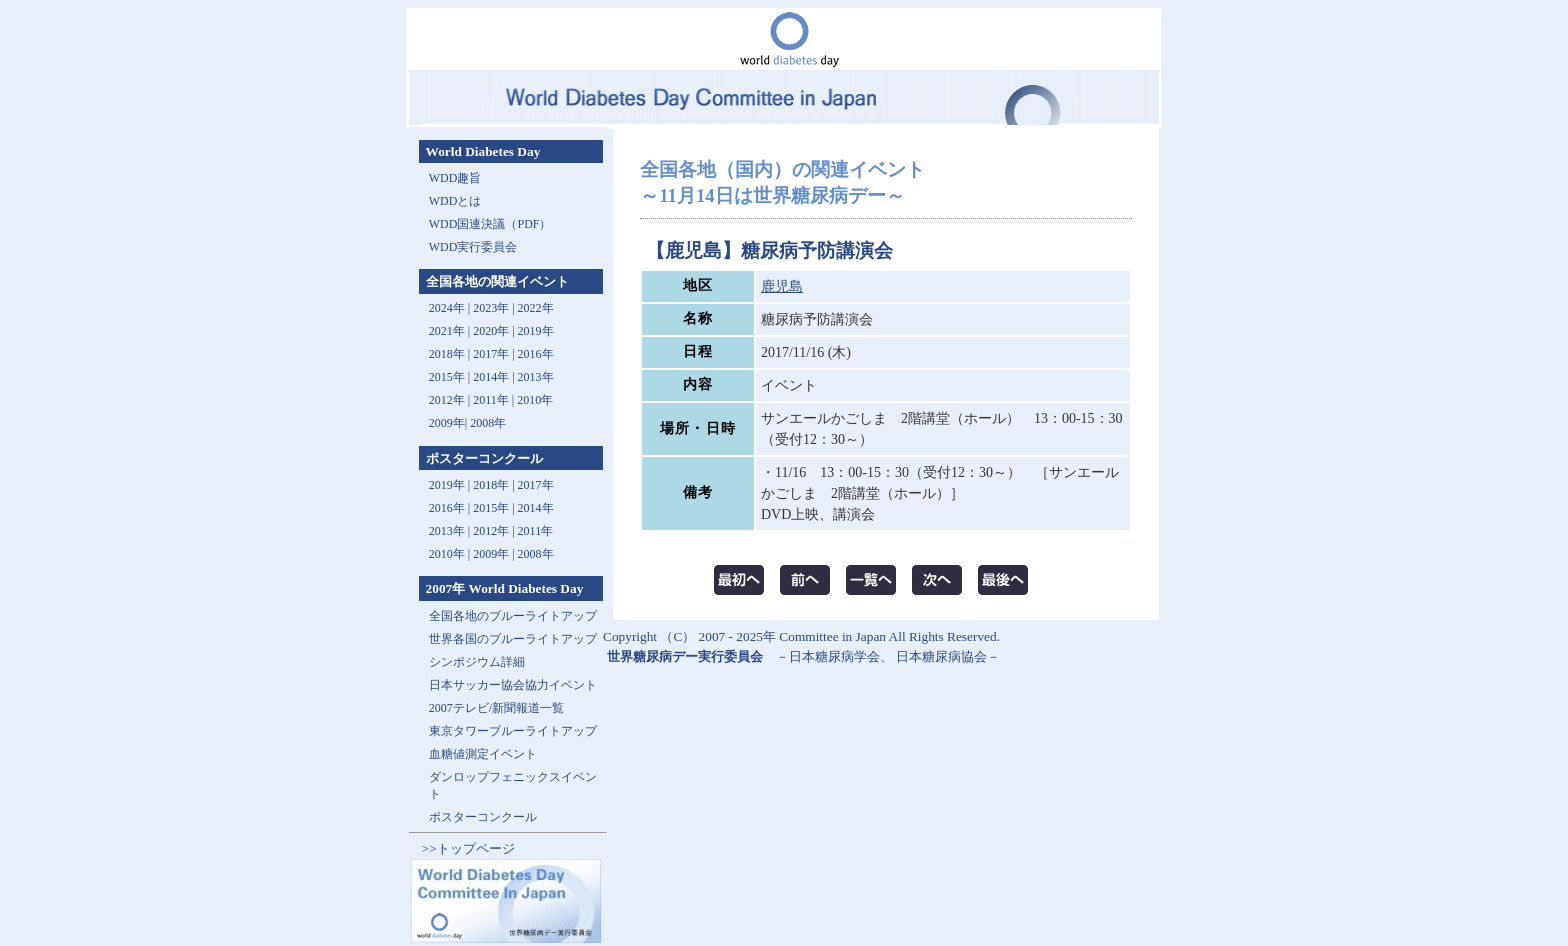 The height and width of the screenshot is (946, 1568). I want to click on 2010年 |, so click(451, 554).